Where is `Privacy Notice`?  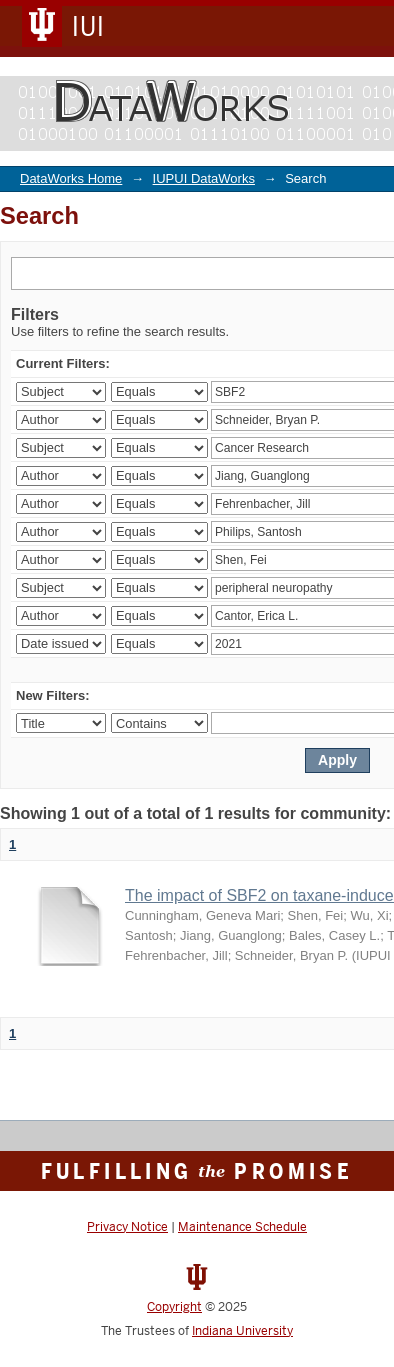
Privacy Notice is located at coordinates (127, 1227).